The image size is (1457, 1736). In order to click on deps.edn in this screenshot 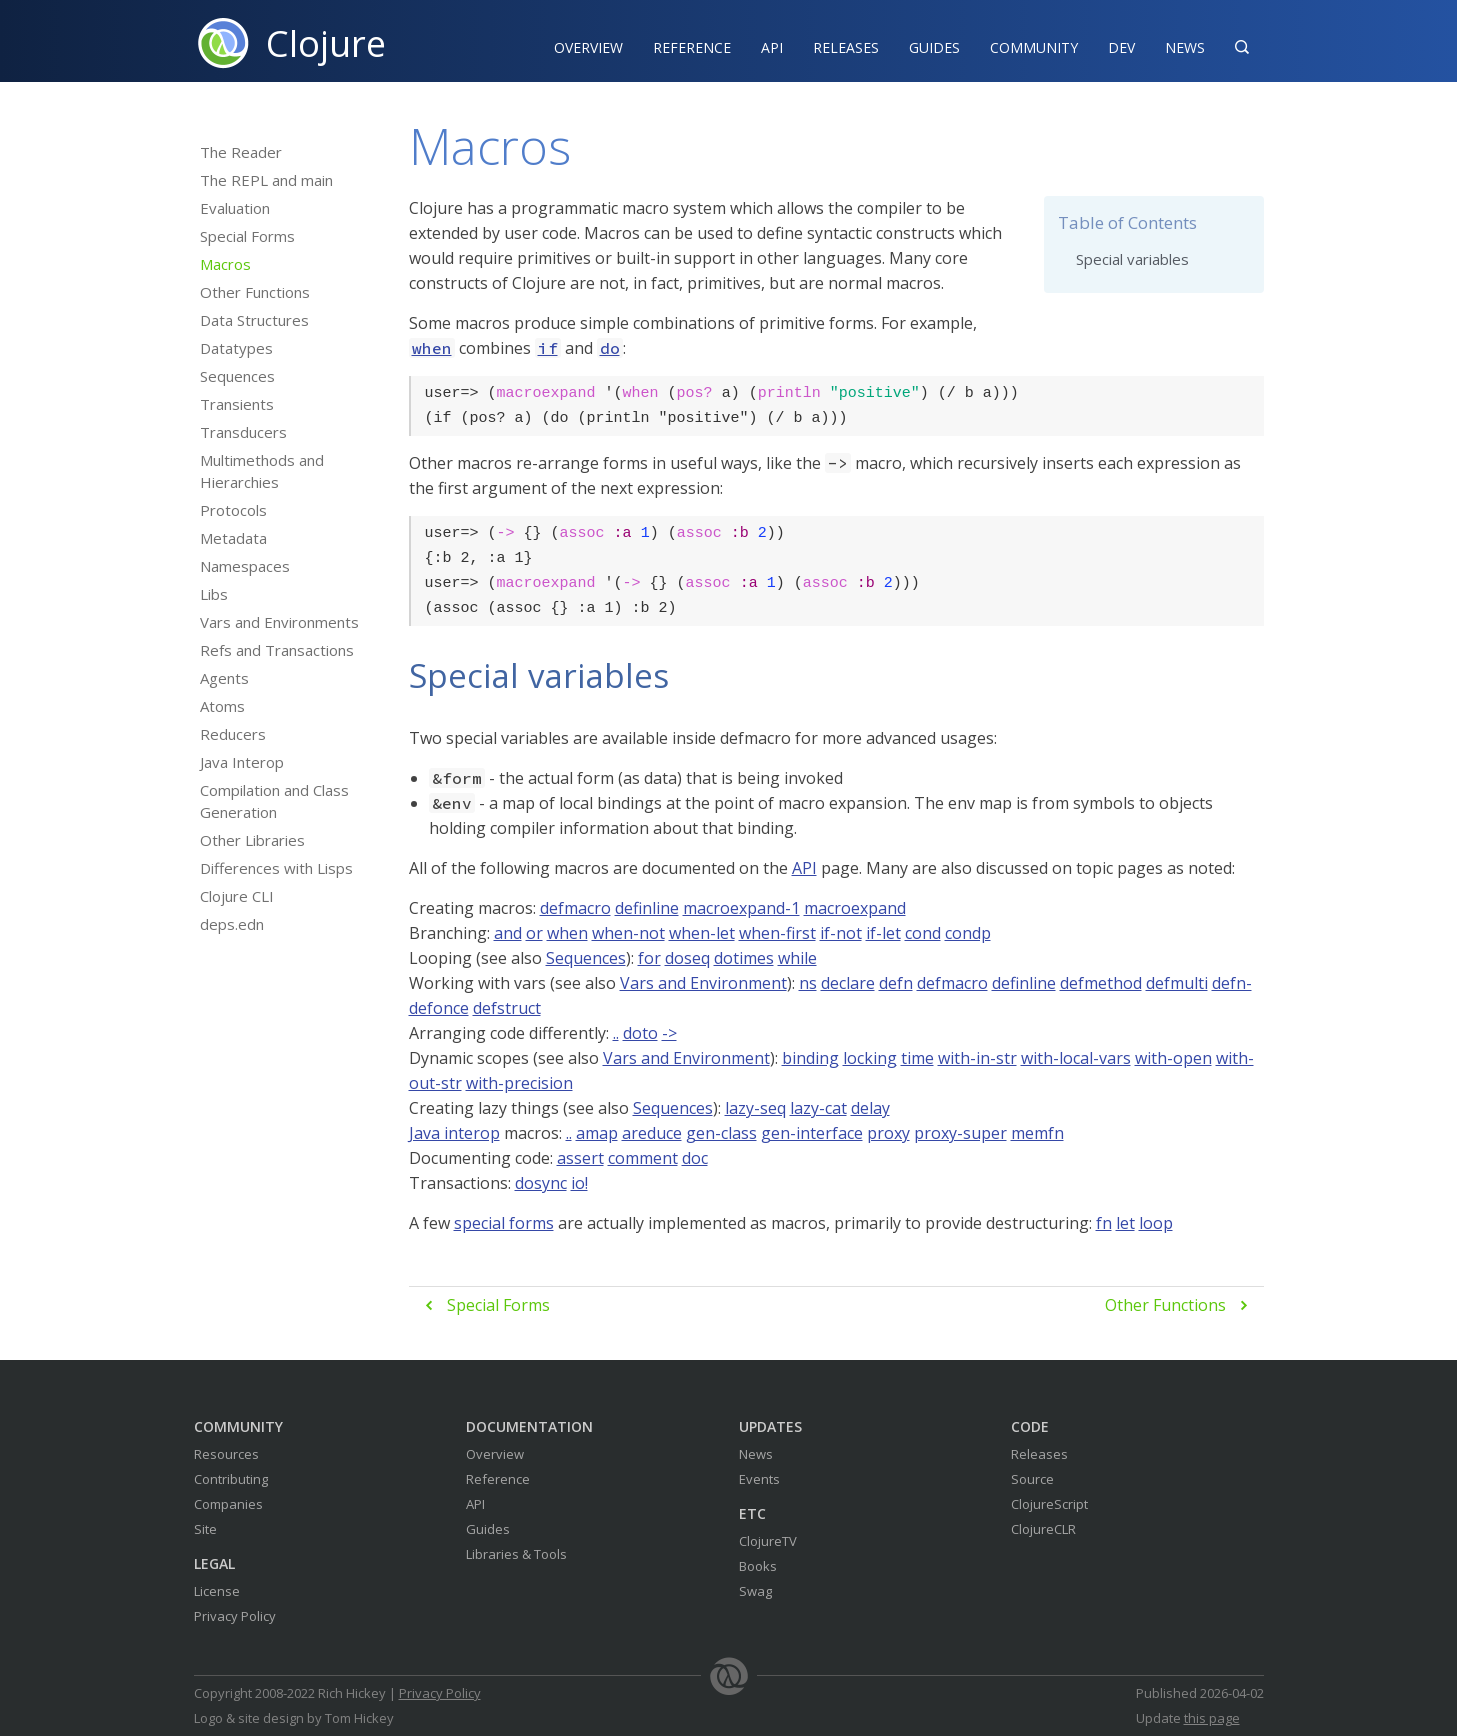, I will do `click(232, 924)`.